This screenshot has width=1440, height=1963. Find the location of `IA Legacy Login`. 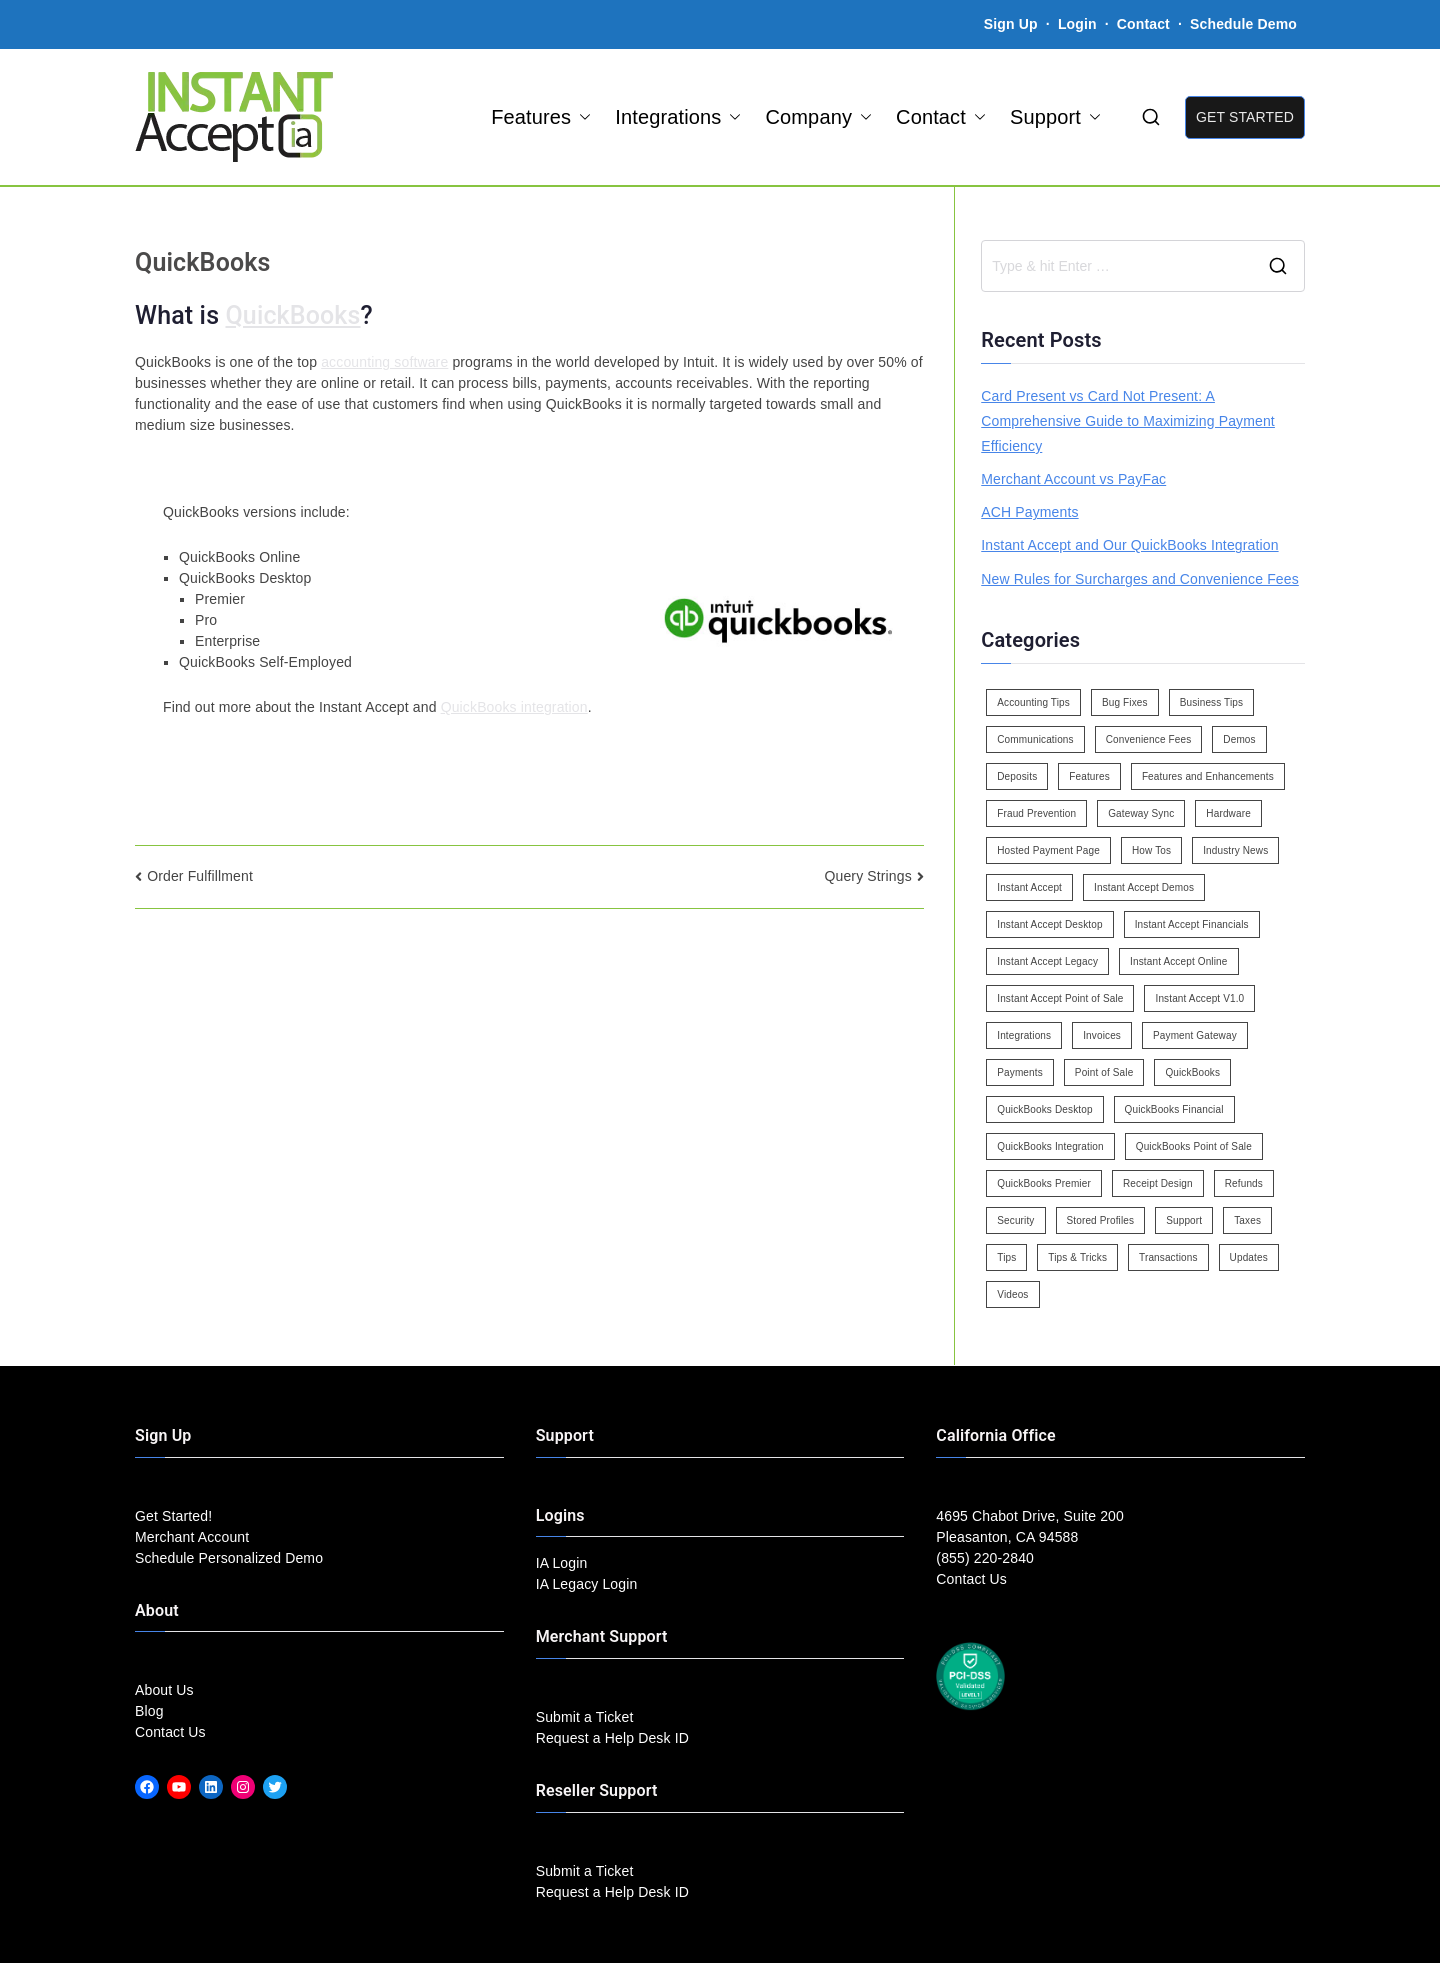

IA Legacy Login is located at coordinates (587, 1584).